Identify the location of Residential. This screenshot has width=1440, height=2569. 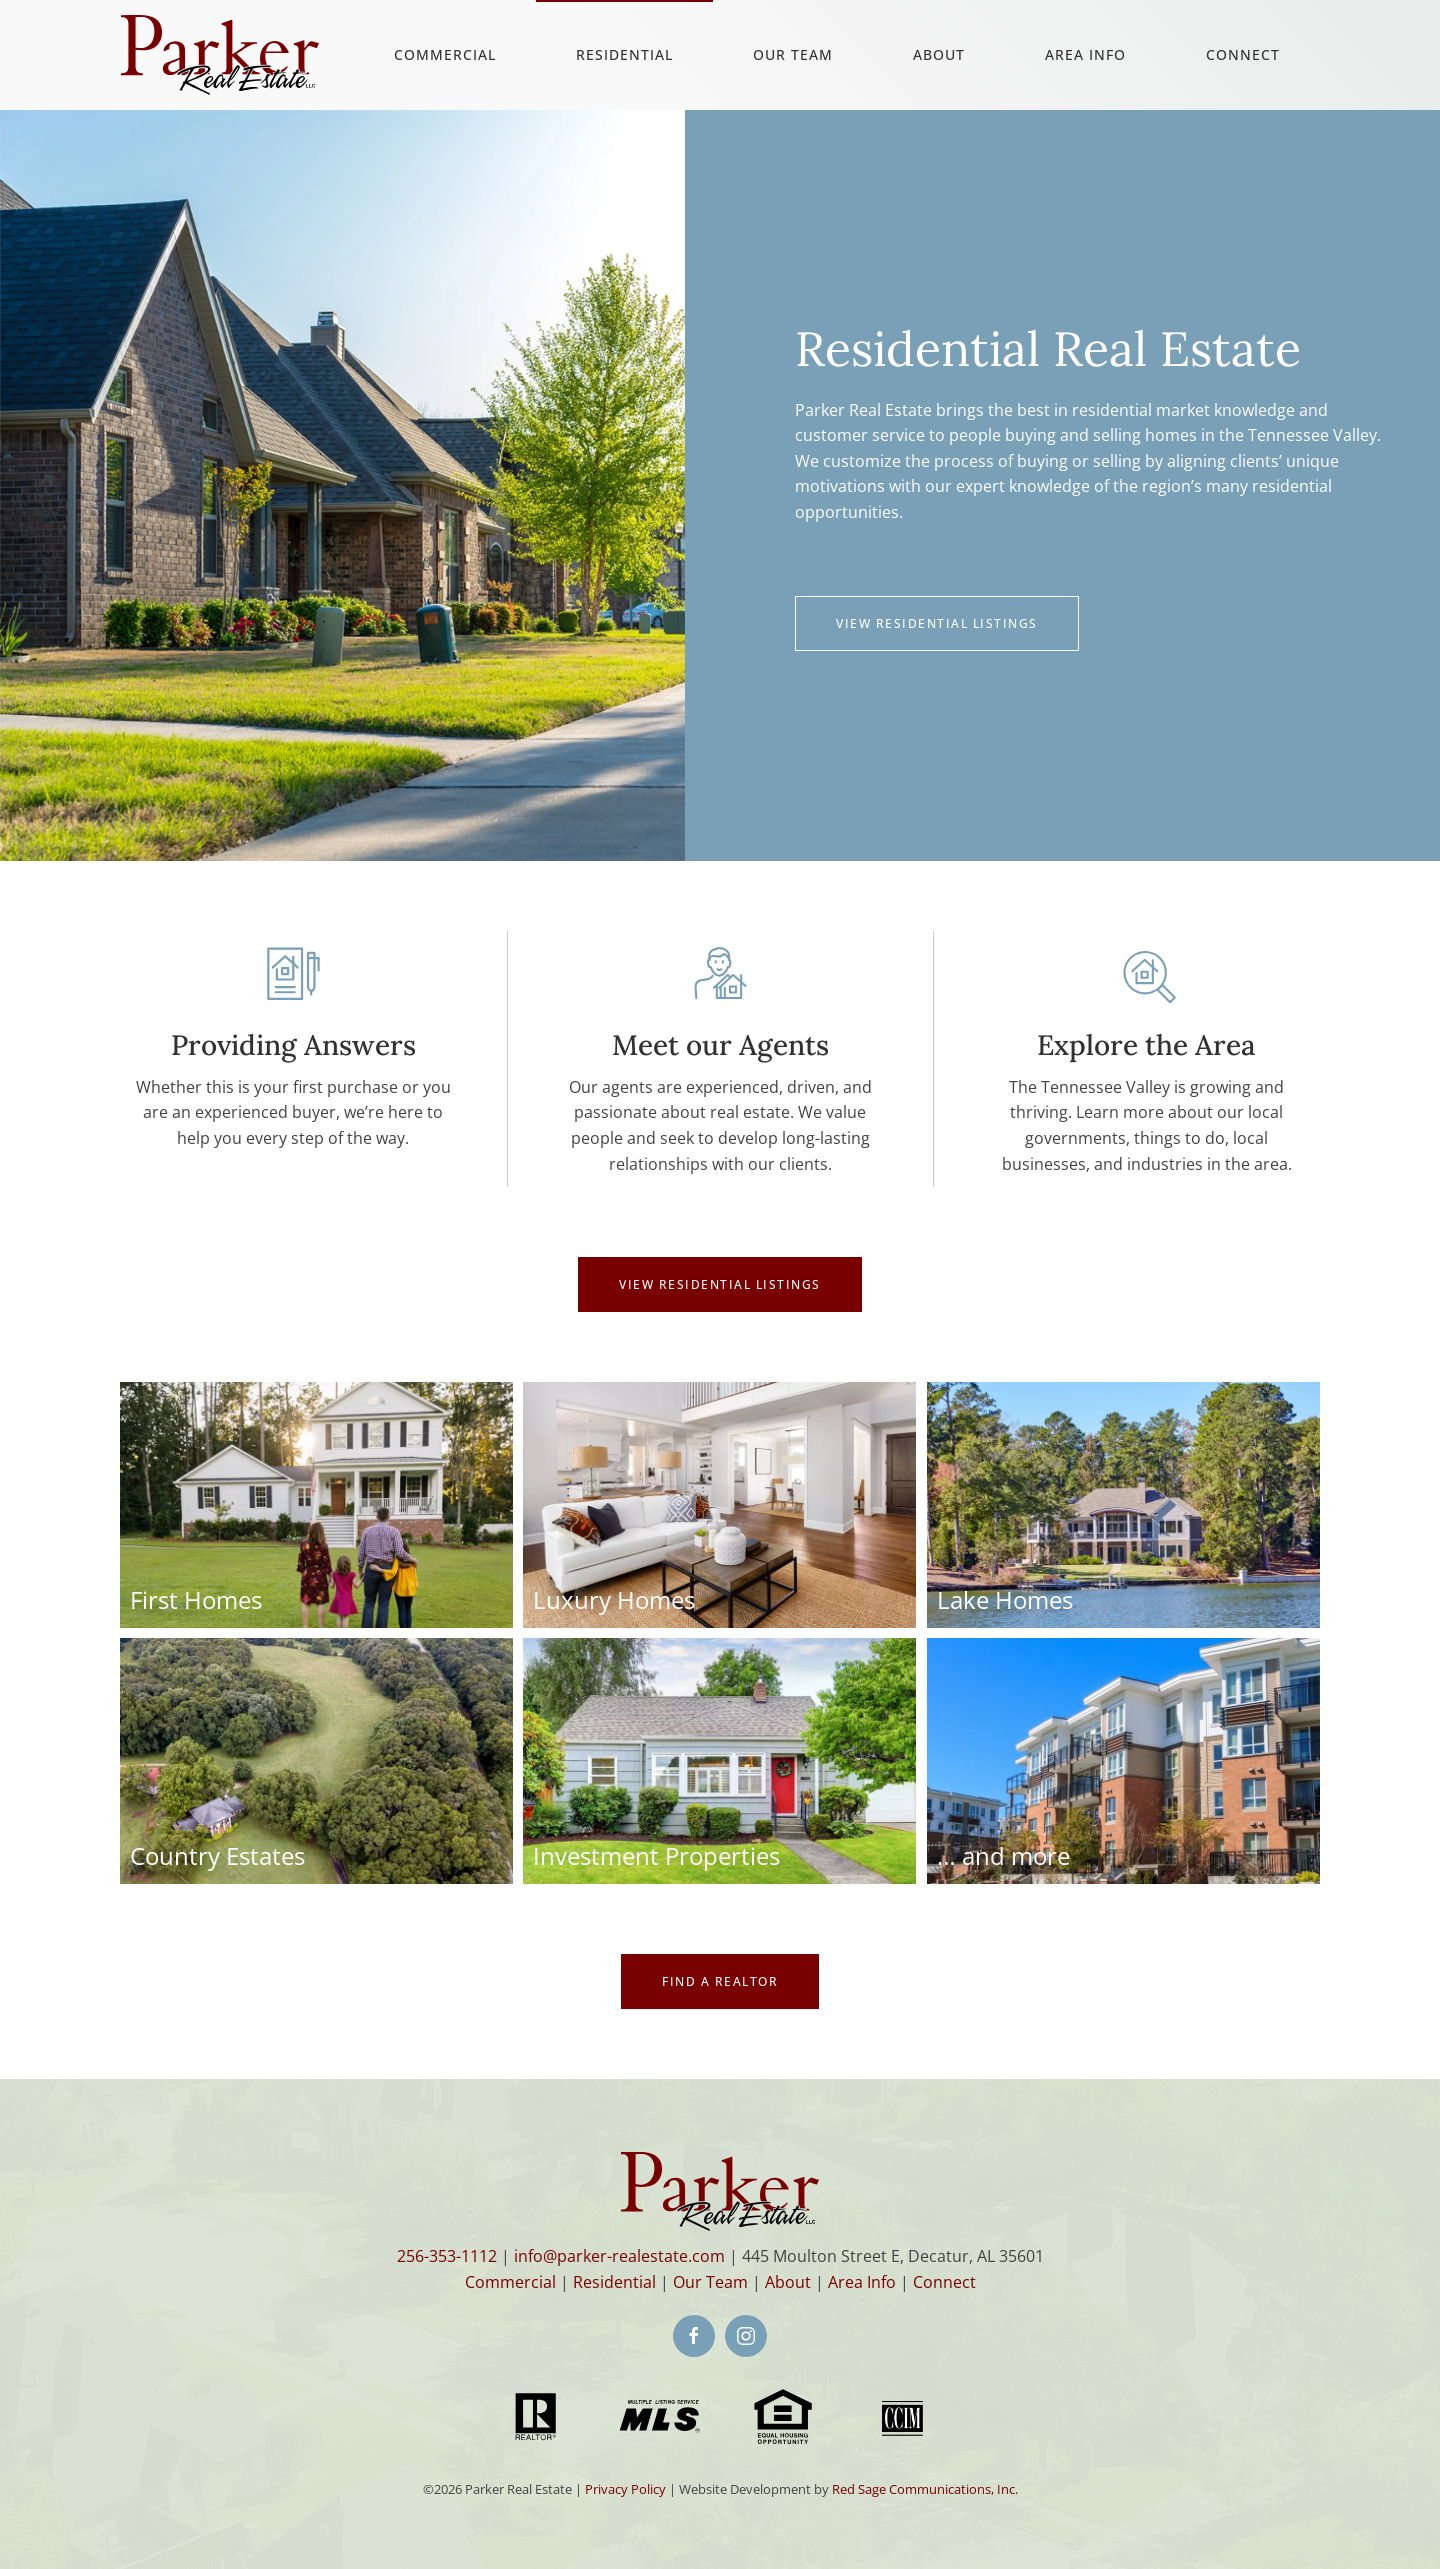
(614, 2282).